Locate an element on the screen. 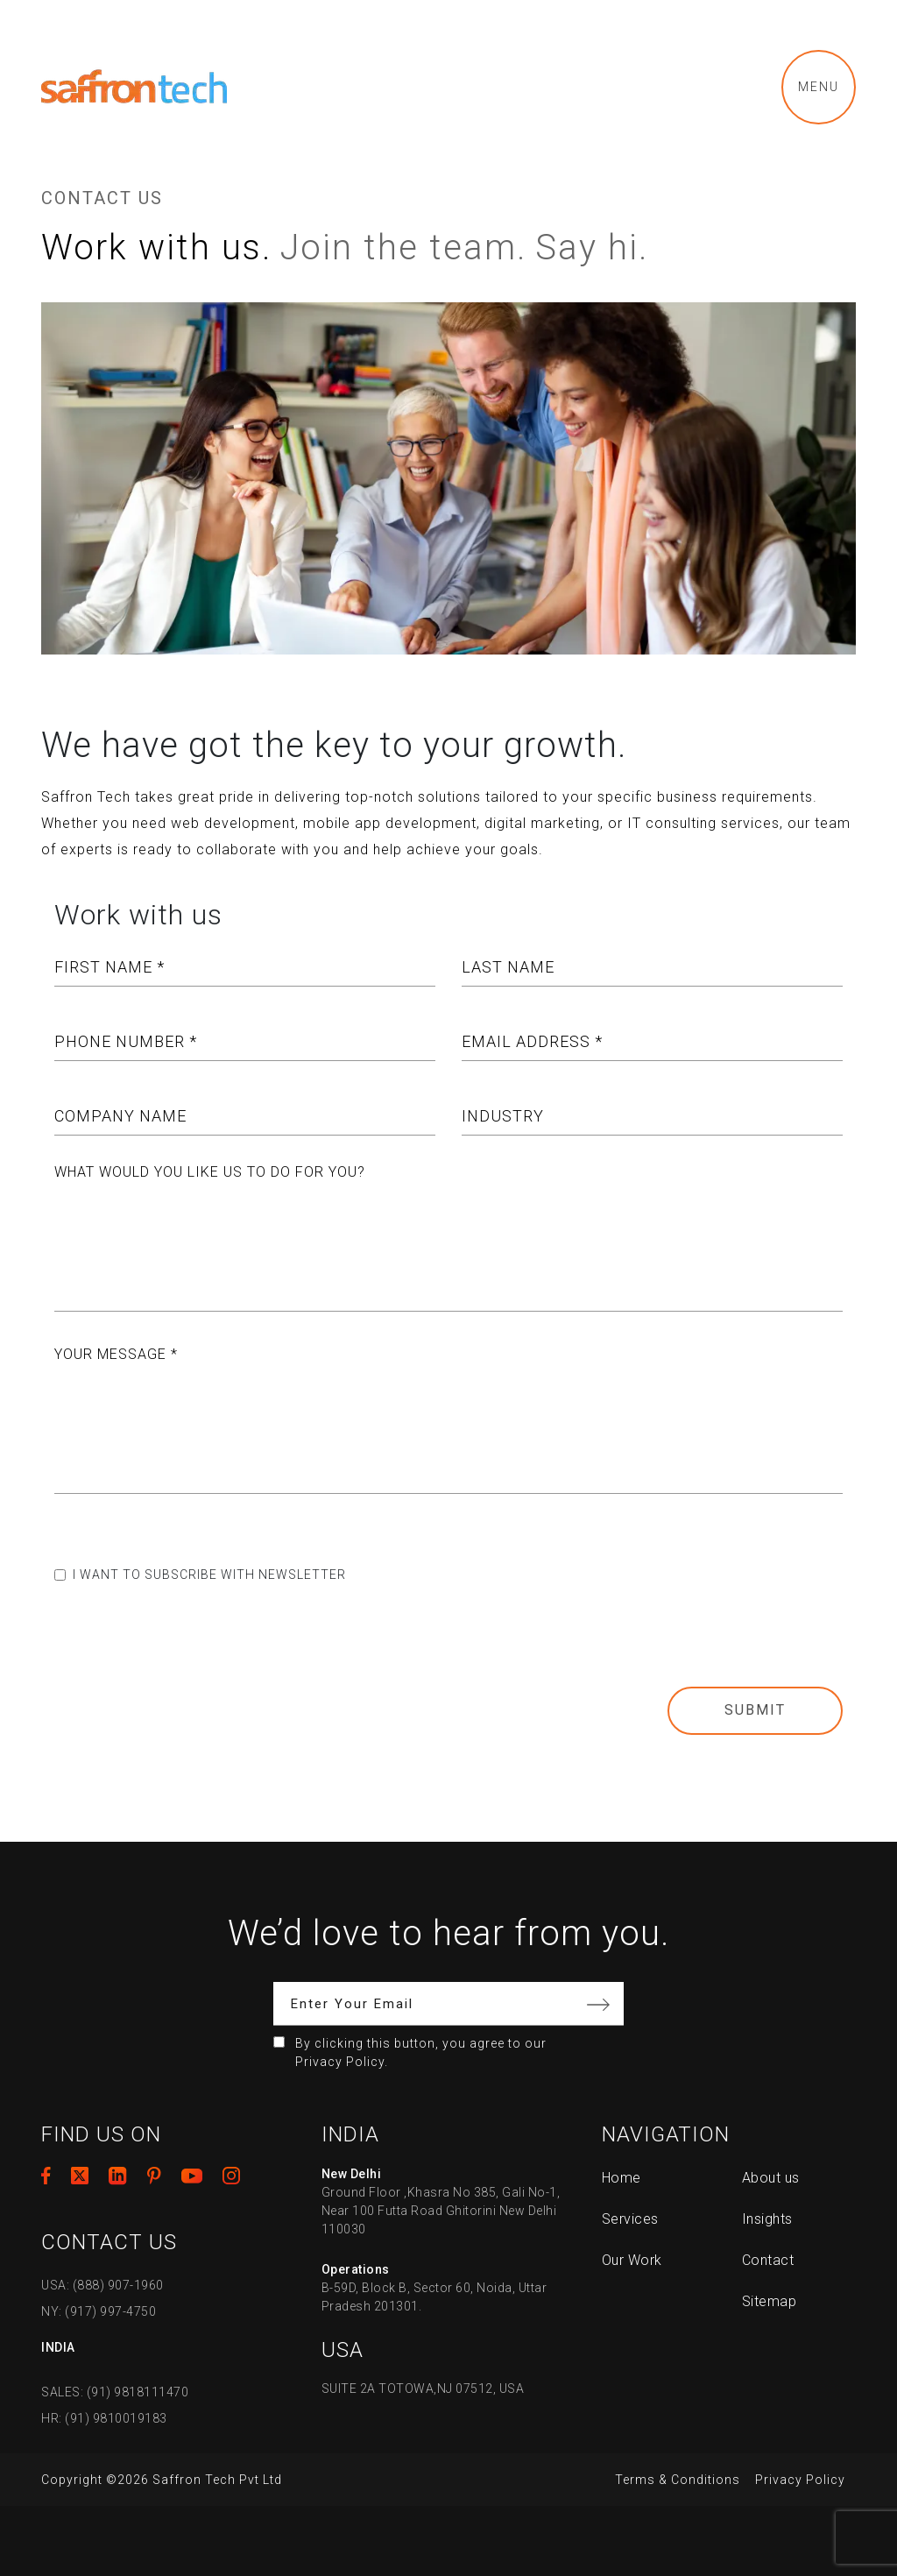  Services is located at coordinates (630, 2219).